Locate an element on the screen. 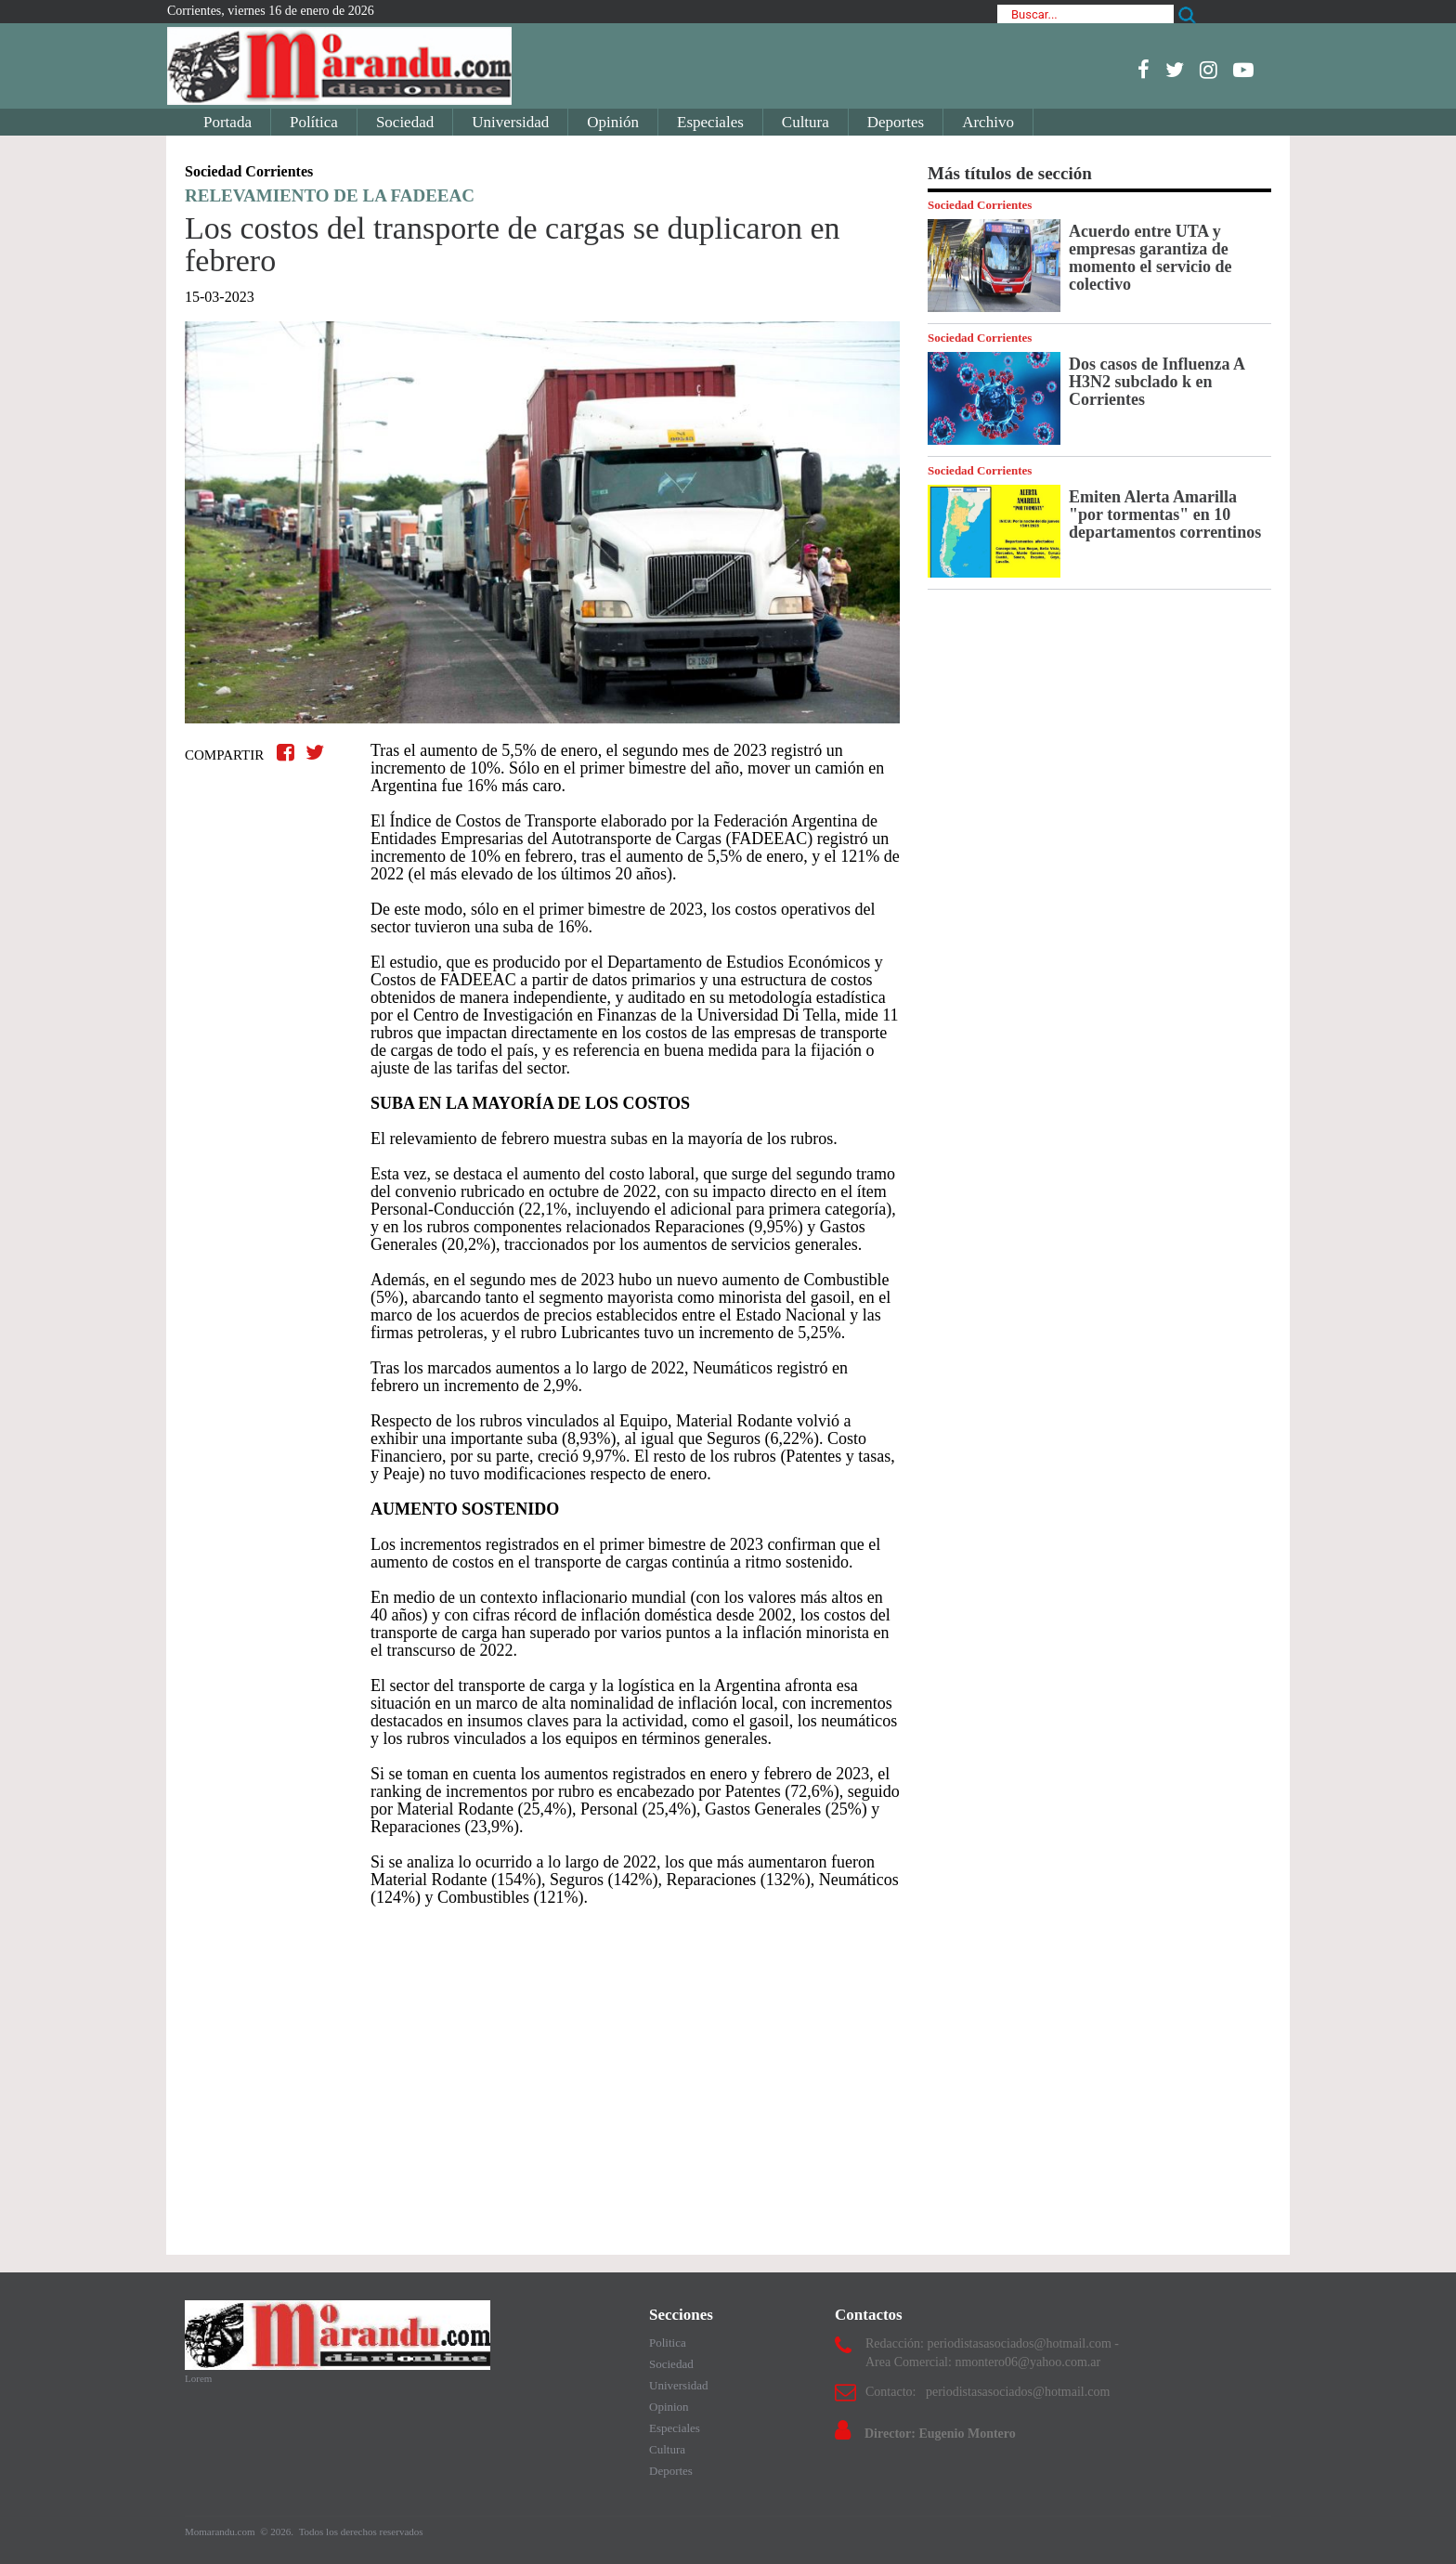 This screenshot has height=2564, width=1456. Sociedad is located at coordinates (405, 122).